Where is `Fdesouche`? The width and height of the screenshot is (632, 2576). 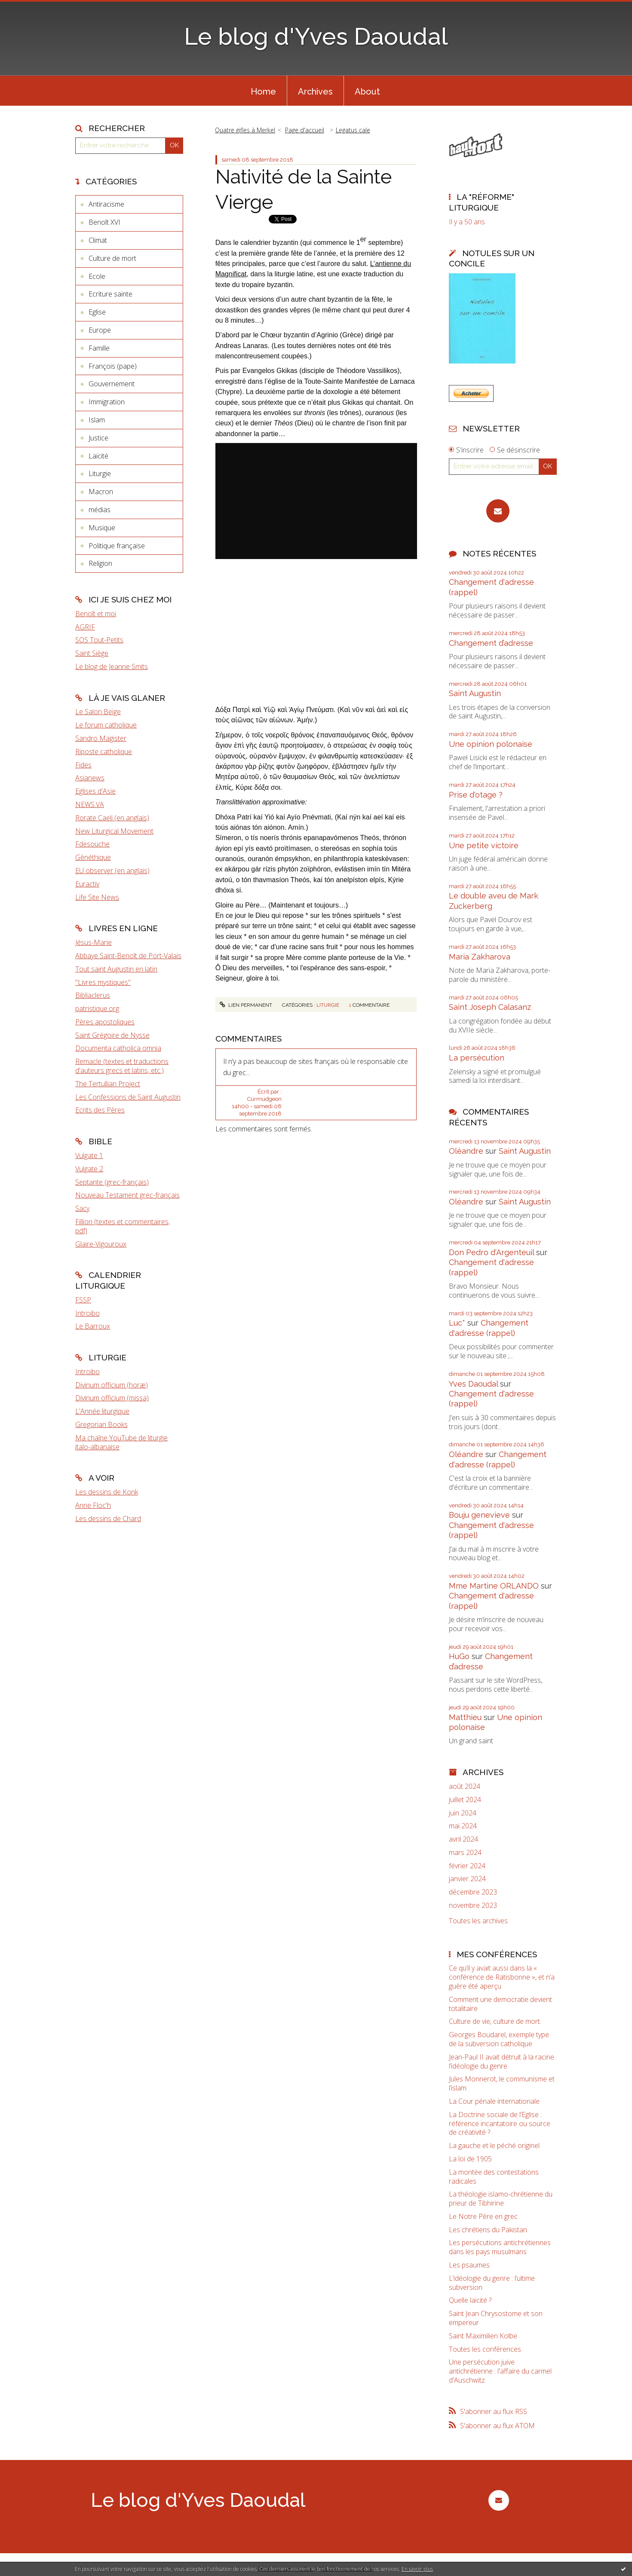 Fdesouche is located at coordinates (92, 844).